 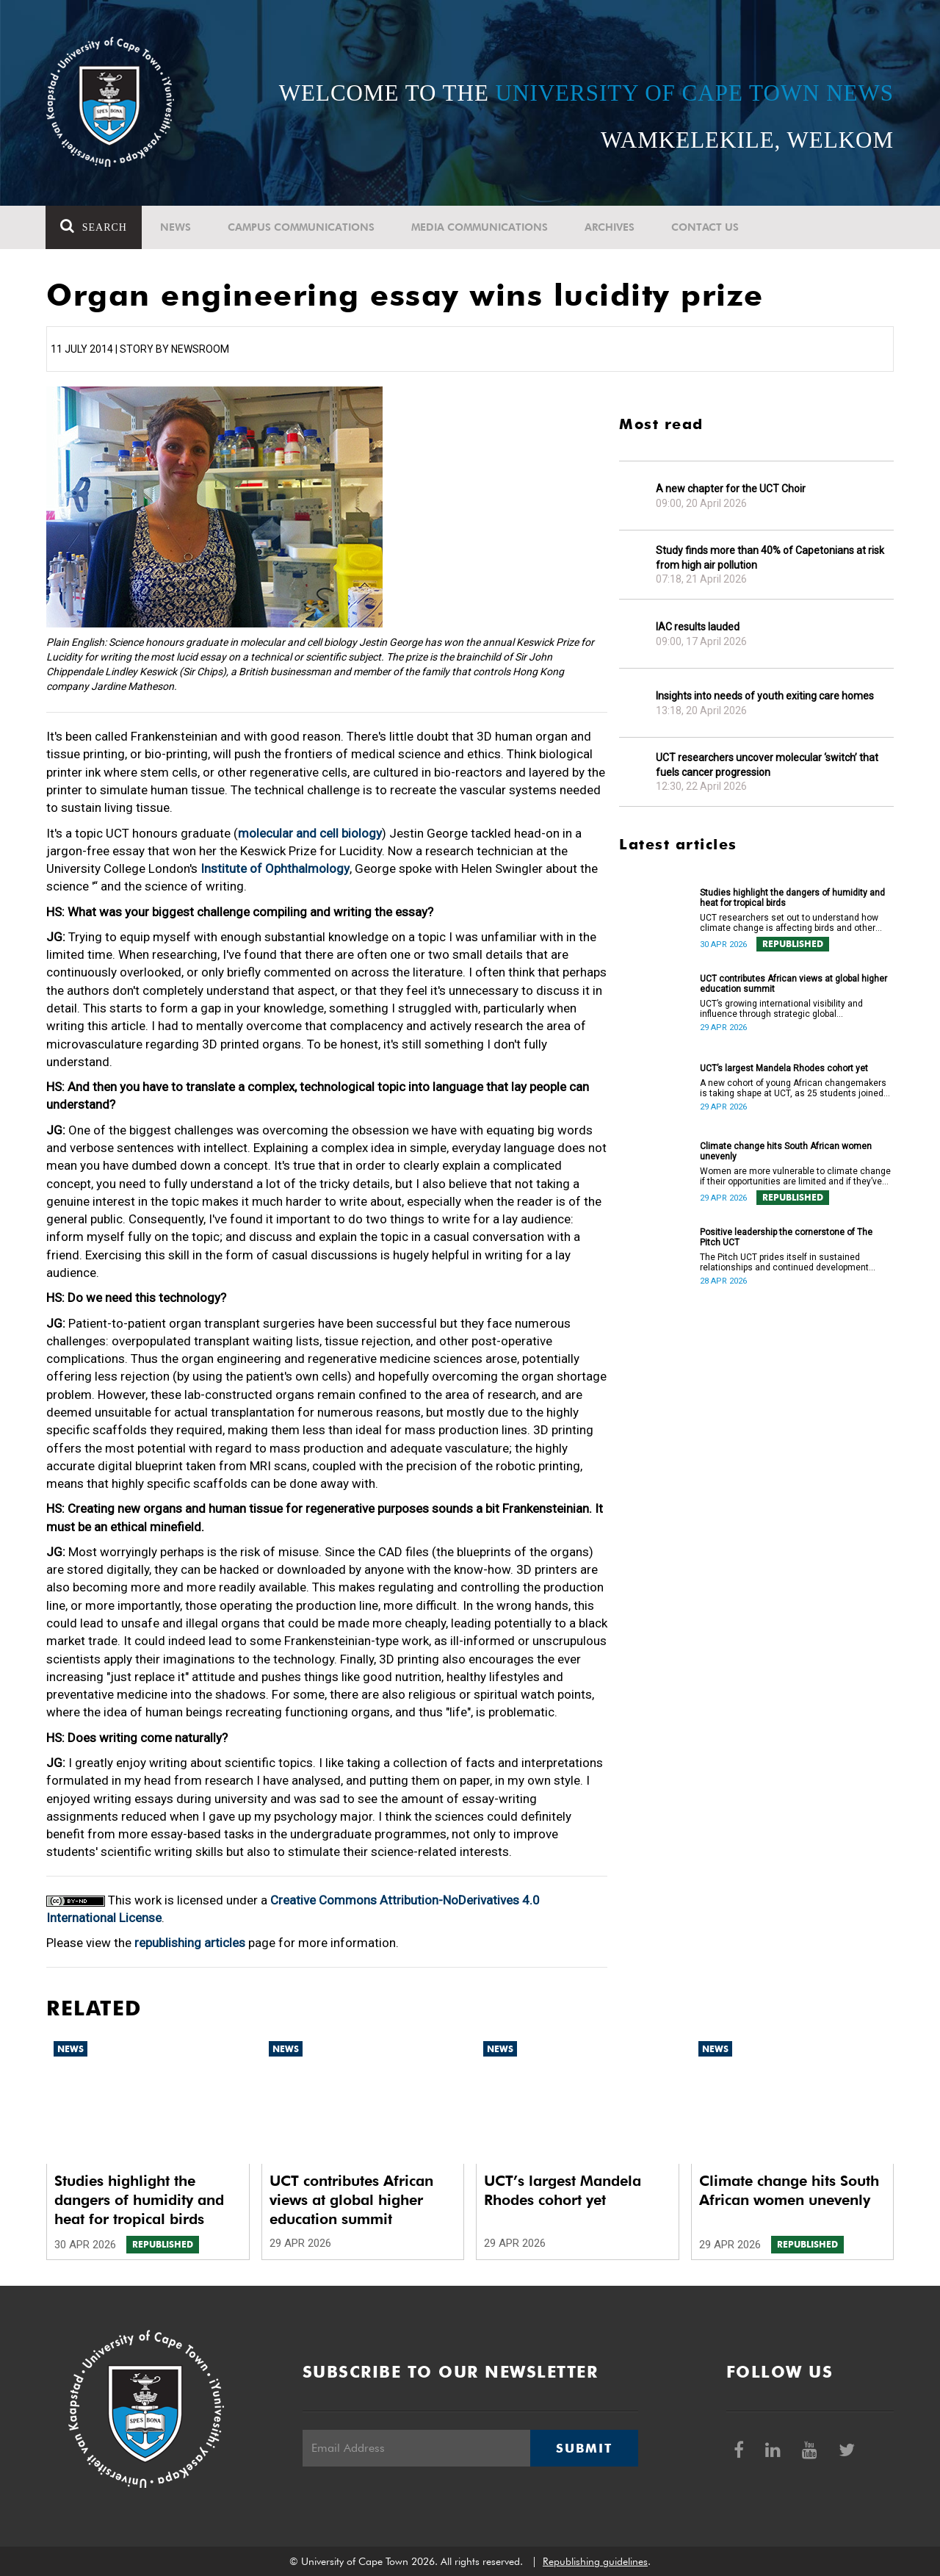 What do you see at coordinates (706, 227) in the screenshot?
I see `Contact Us` at bounding box center [706, 227].